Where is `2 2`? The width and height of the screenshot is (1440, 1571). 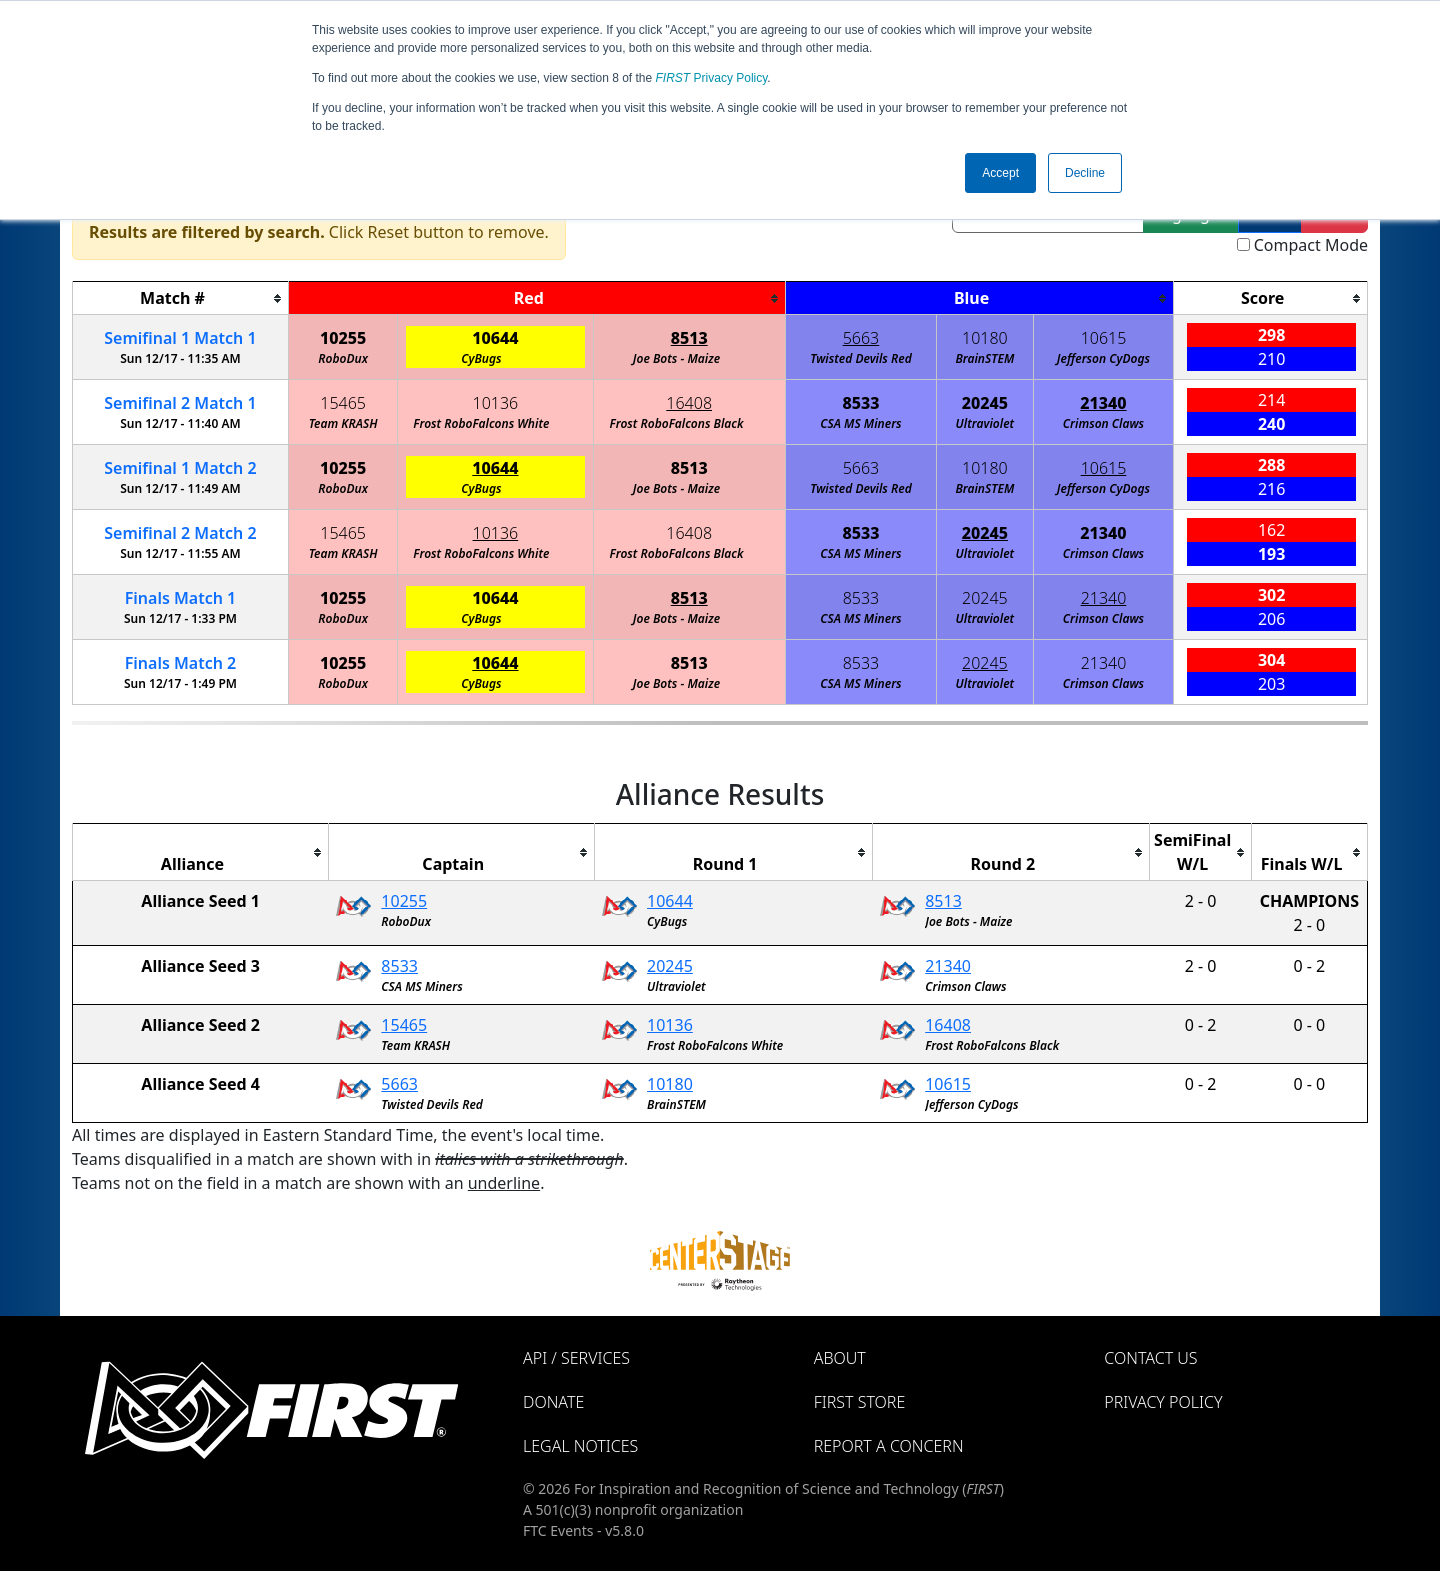
2 2 is located at coordinates (180, 533).